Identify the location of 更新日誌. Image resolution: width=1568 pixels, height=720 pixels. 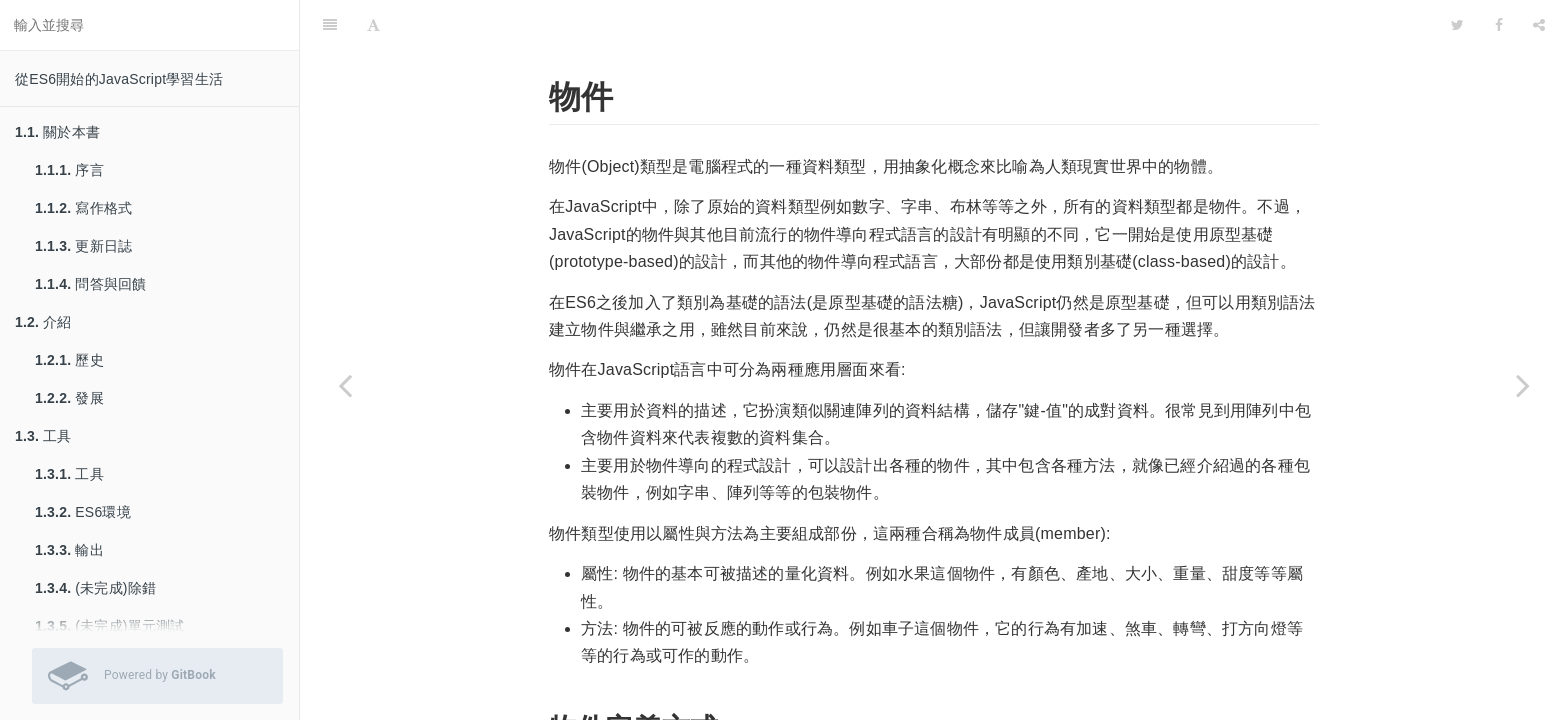
(83, 246).